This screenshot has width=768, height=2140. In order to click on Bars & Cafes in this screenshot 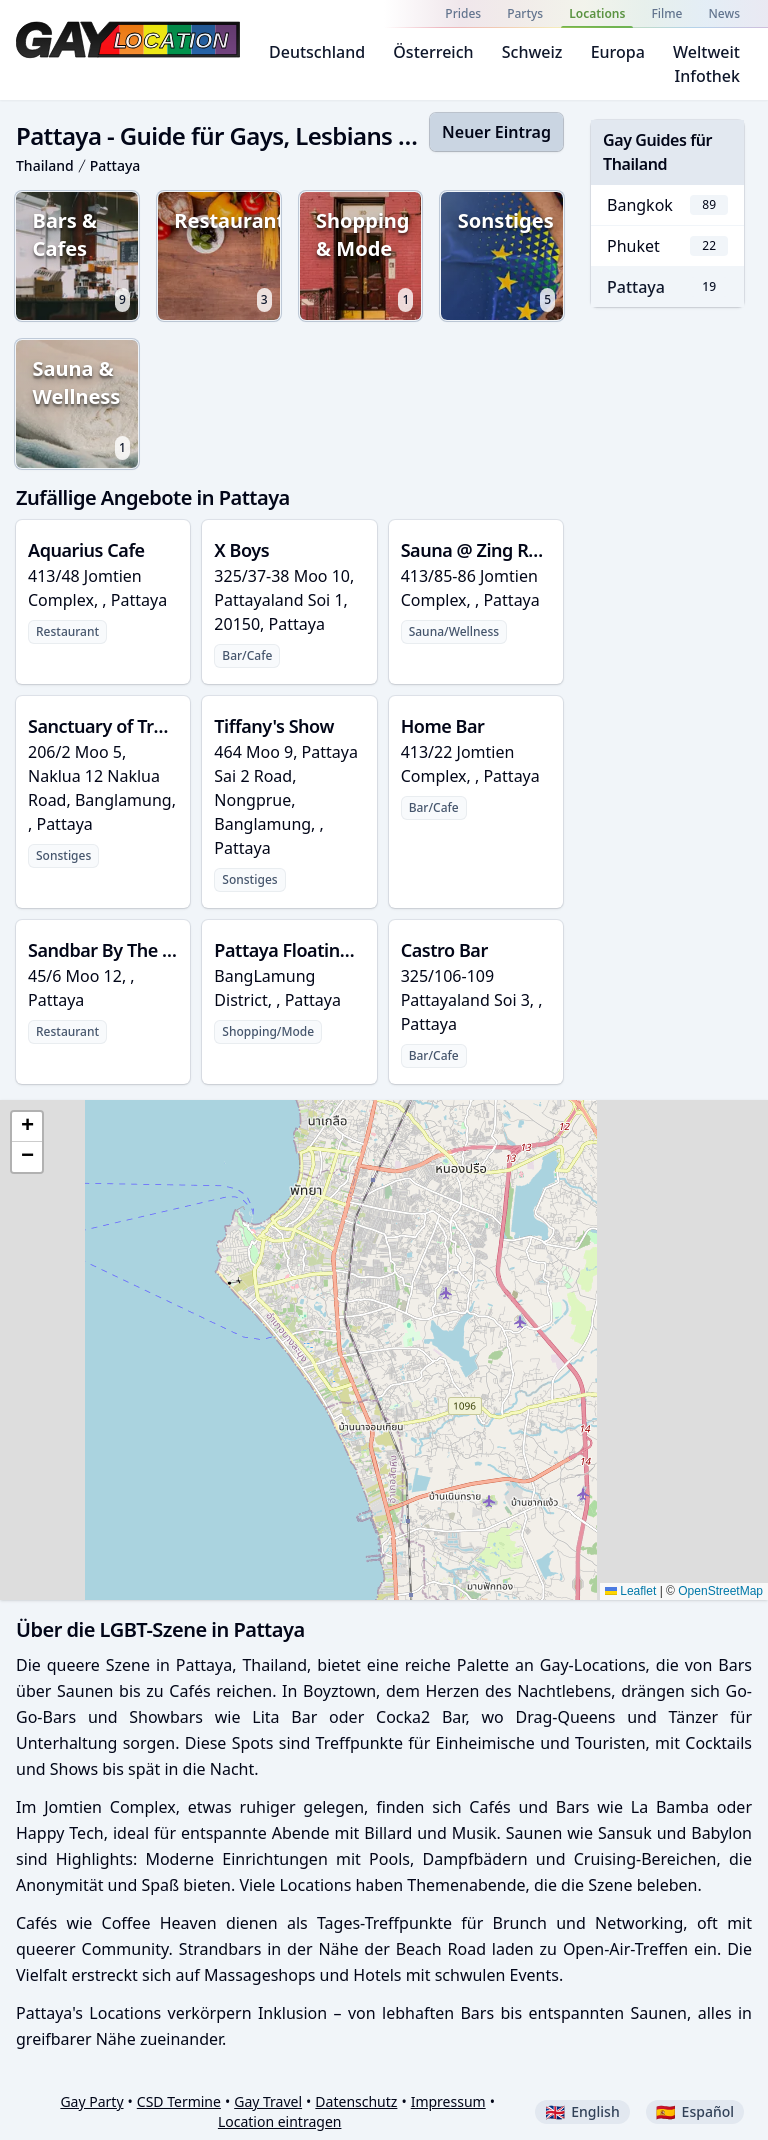, I will do `click(85, 262)`.